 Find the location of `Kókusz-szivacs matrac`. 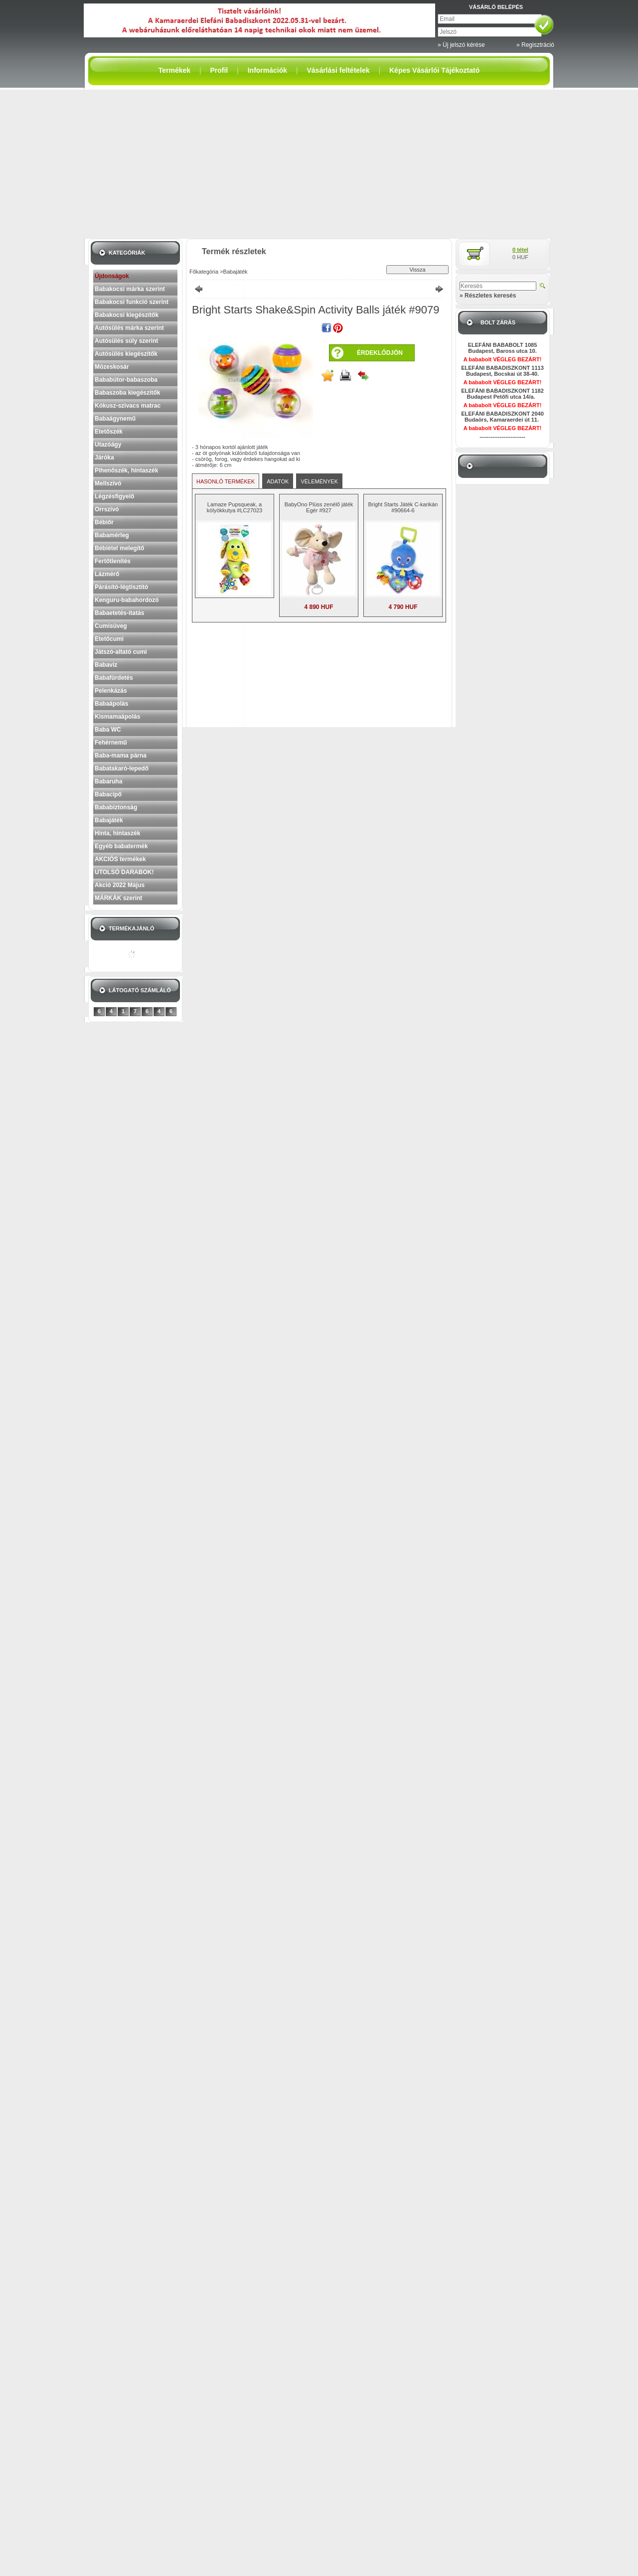

Kókusz-szivacs matrac is located at coordinates (127, 405).